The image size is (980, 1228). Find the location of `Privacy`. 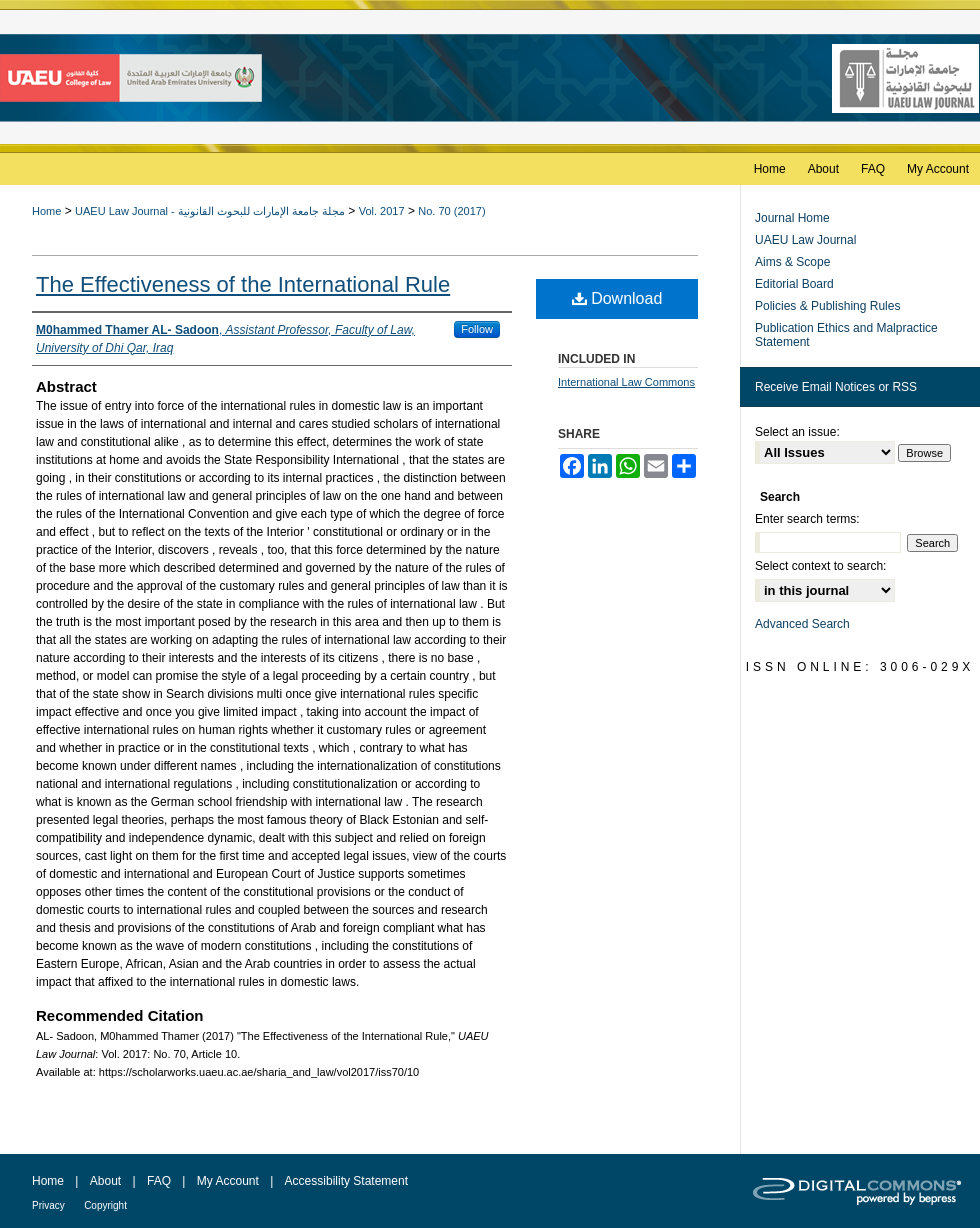

Privacy is located at coordinates (48, 1205).